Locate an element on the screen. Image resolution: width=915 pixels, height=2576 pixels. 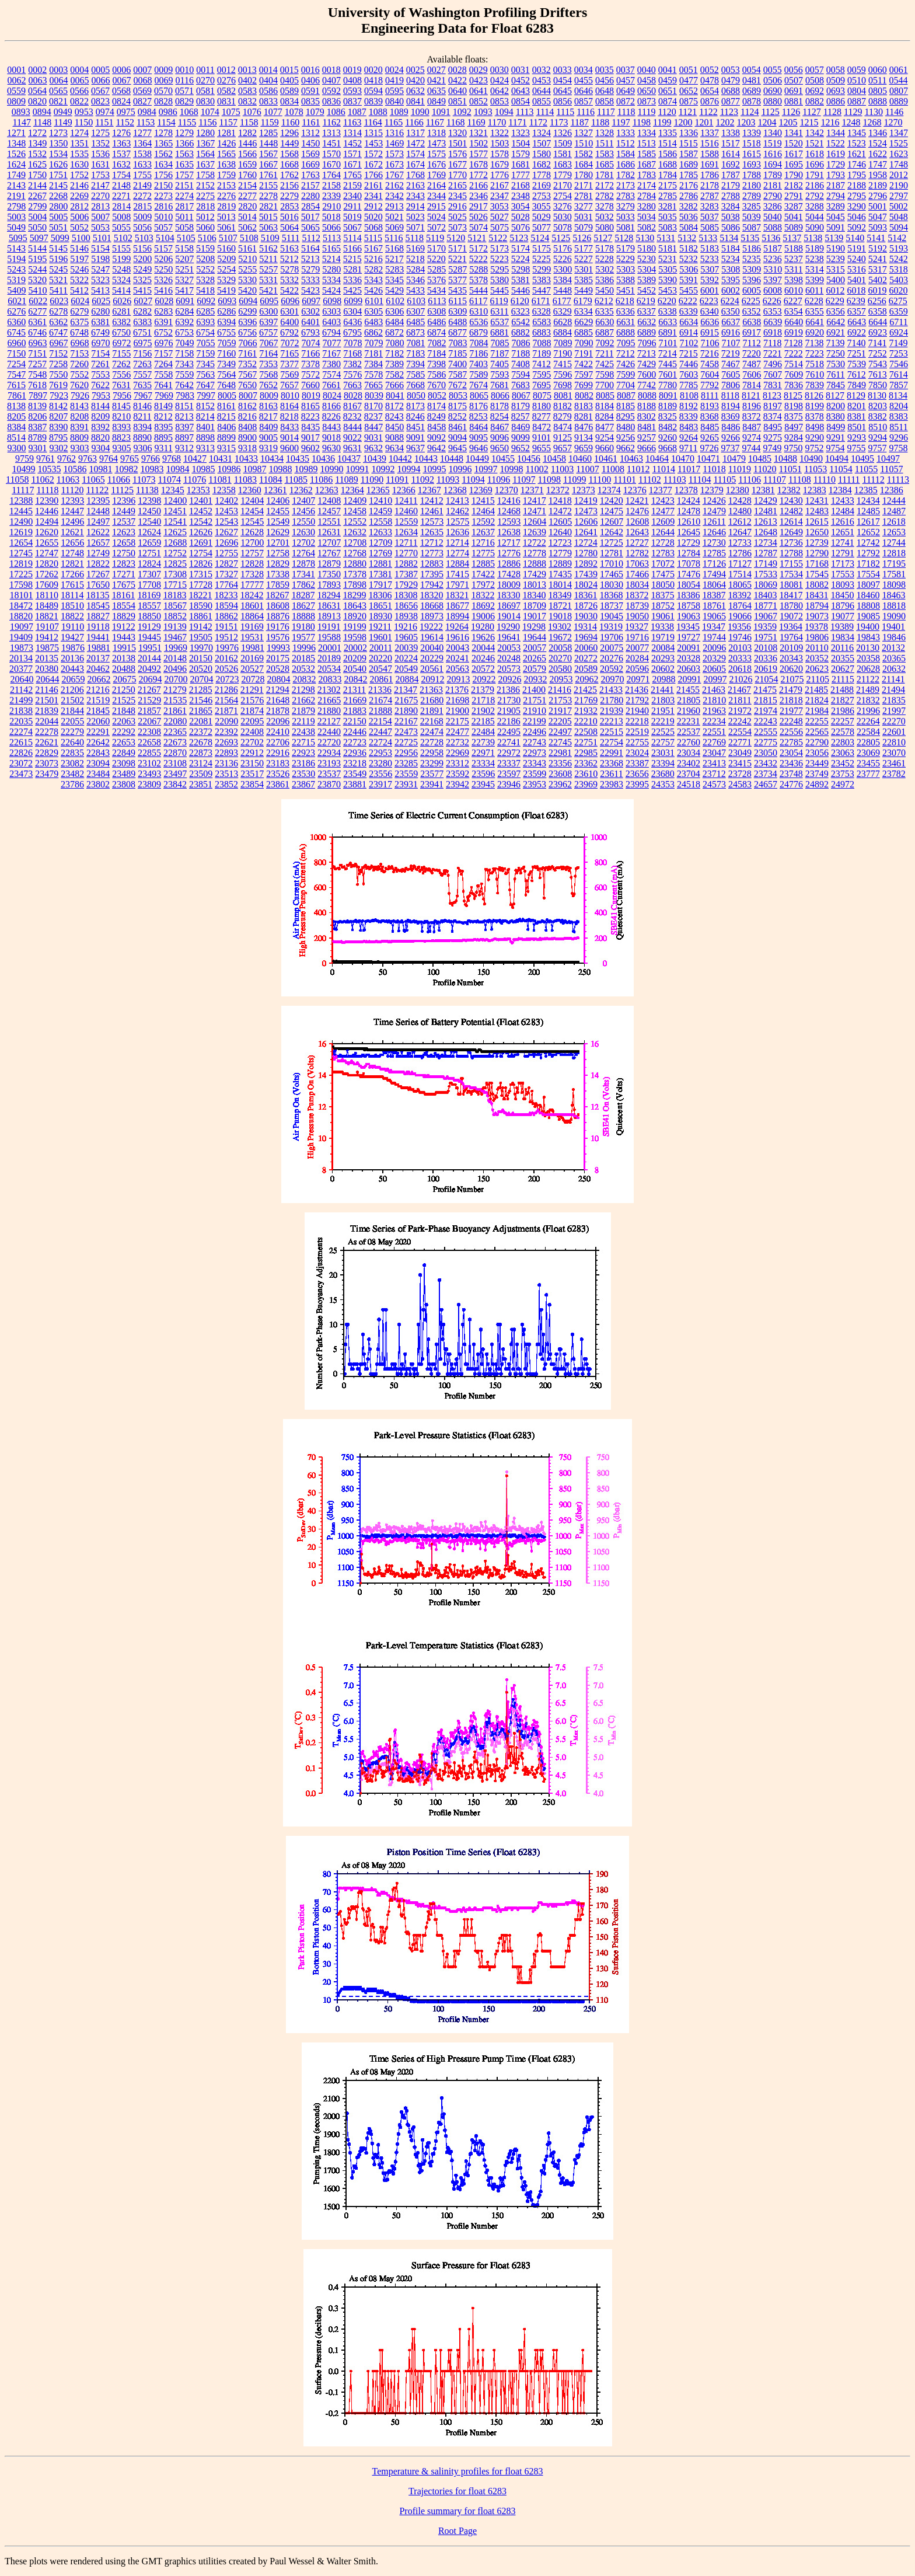
20496 is located at coordinates (175, 669).